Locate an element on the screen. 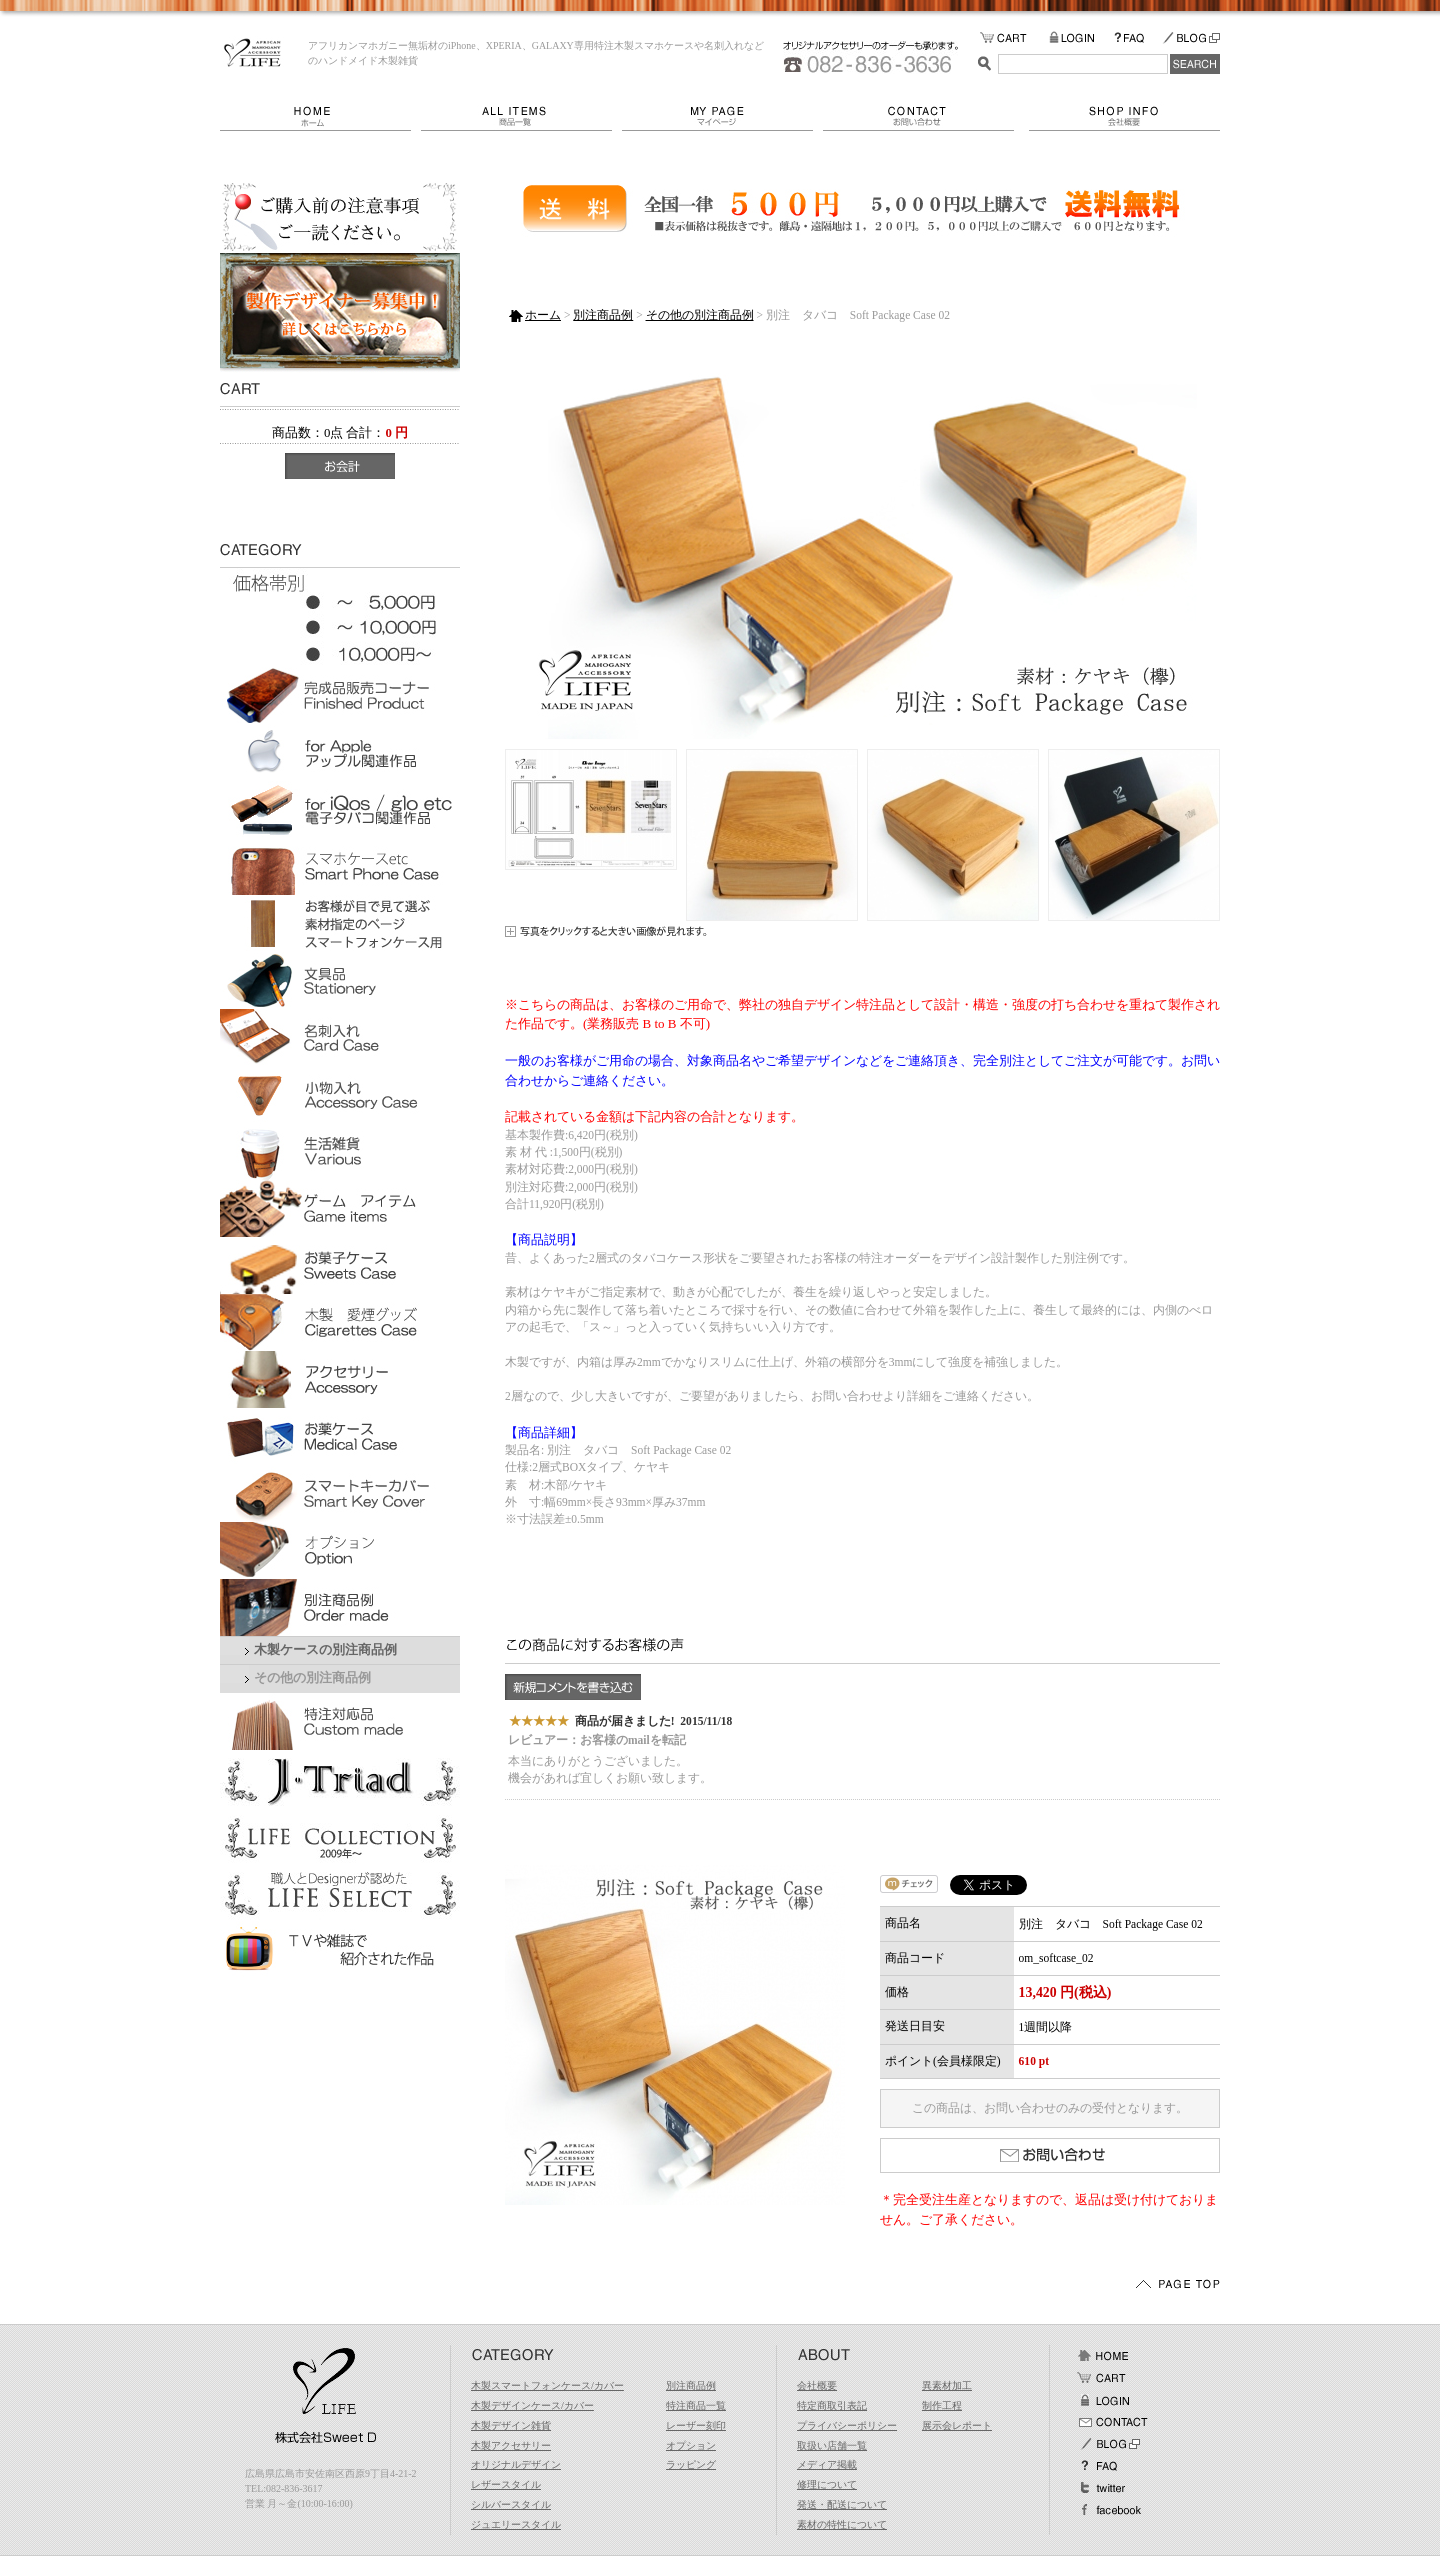  シルバースタイル is located at coordinates (511, 2504).